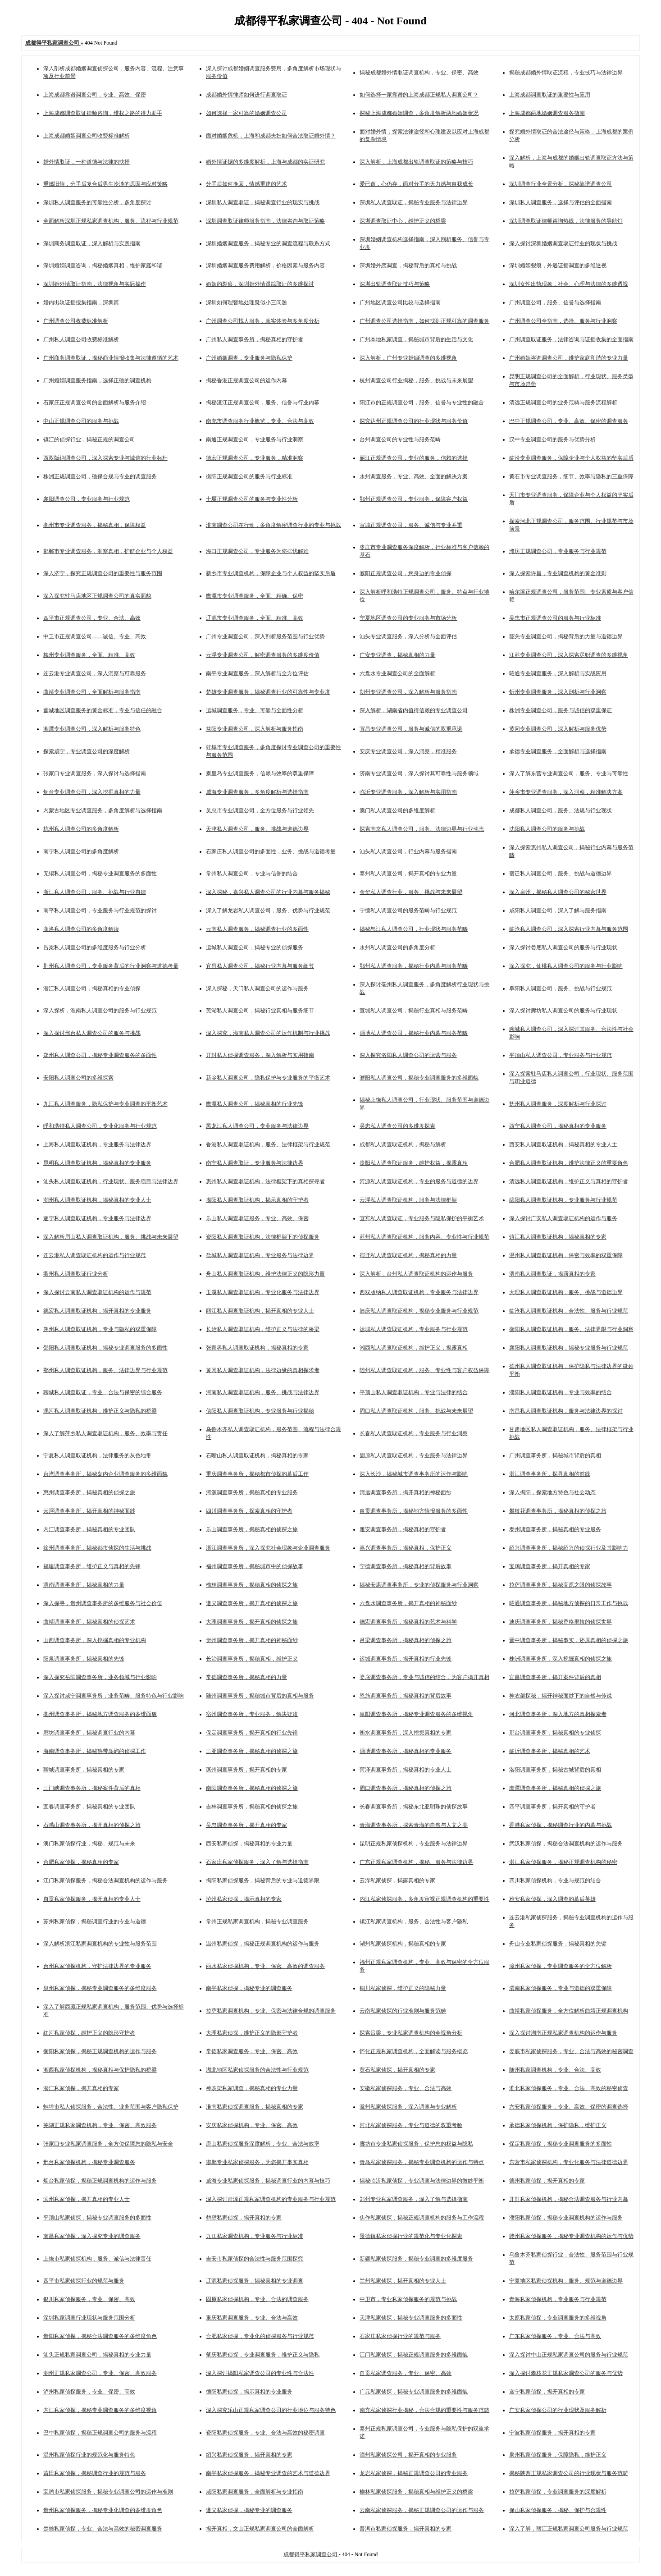 The image size is (661, 2576). What do you see at coordinates (405, 1640) in the screenshot?
I see `吕梁调查事务所，揭秘真相的侦探之旅` at bounding box center [405, 1640].